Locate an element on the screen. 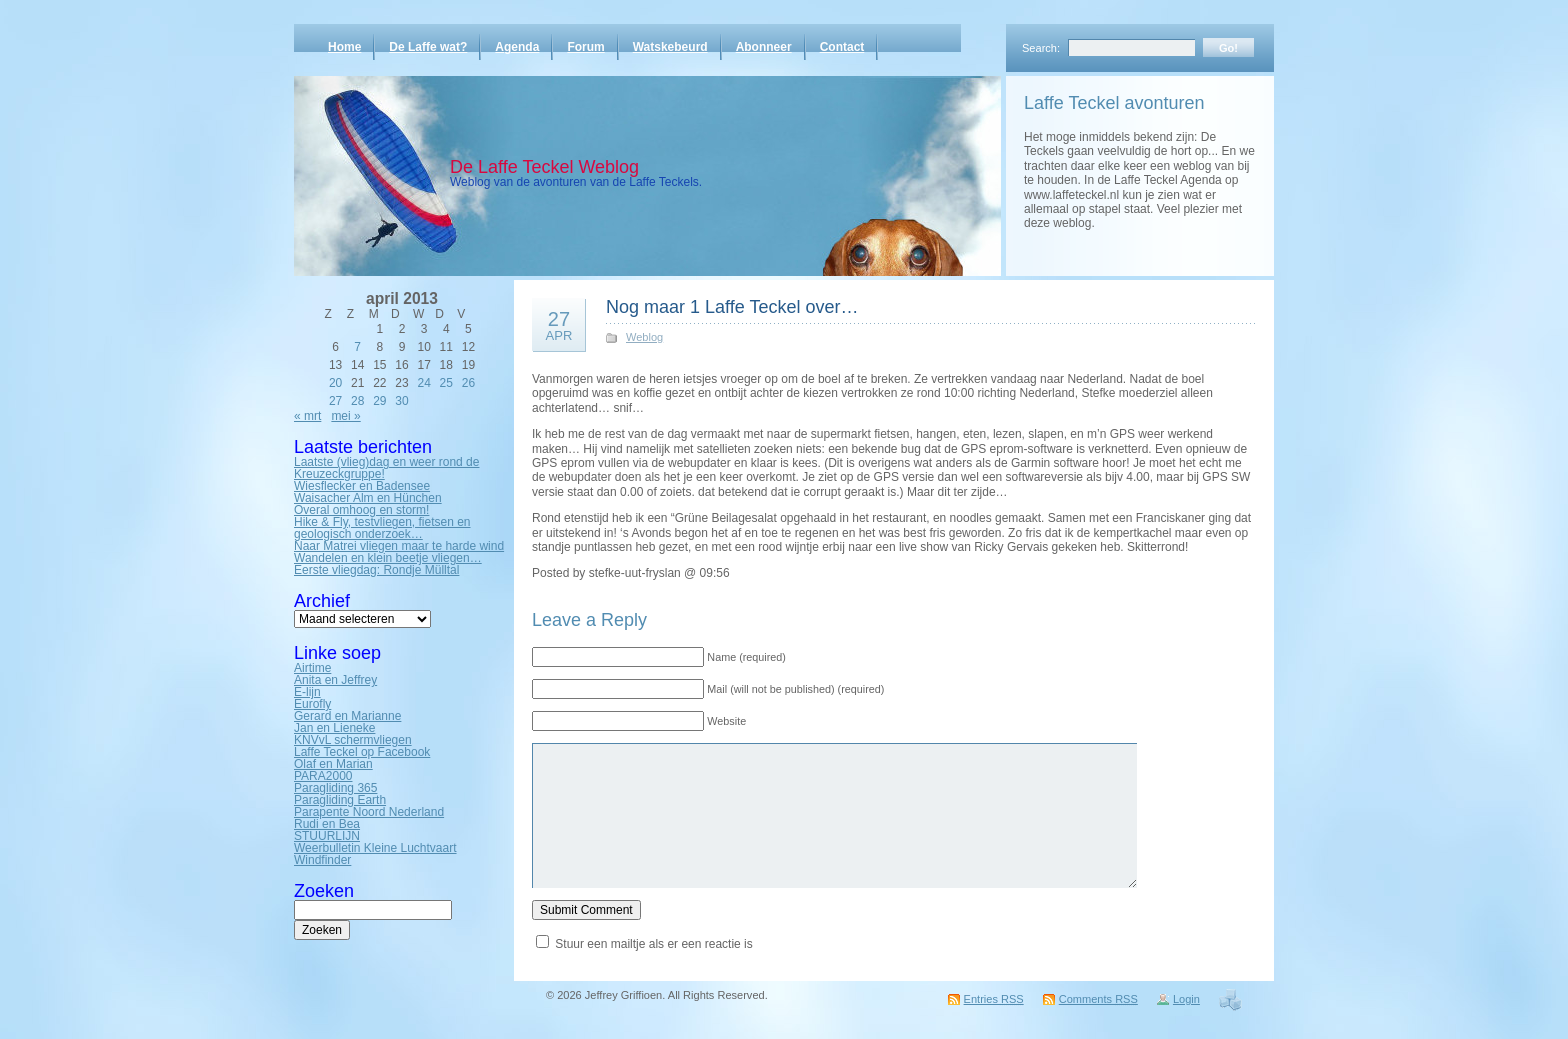  PARA2000 is located at coordinates (323, 776).